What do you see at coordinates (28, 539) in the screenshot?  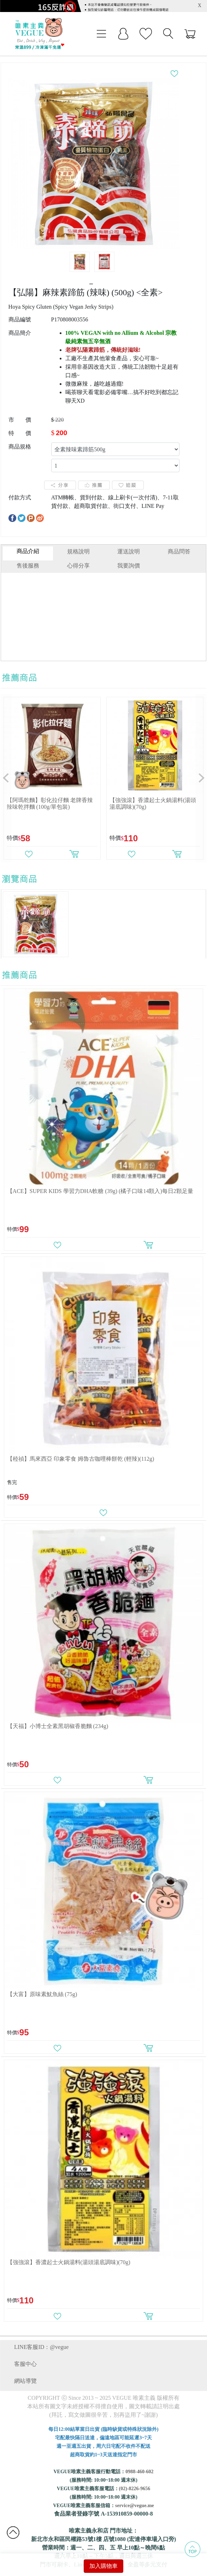 I see `商品介紹` at bounding box center [28, 539].